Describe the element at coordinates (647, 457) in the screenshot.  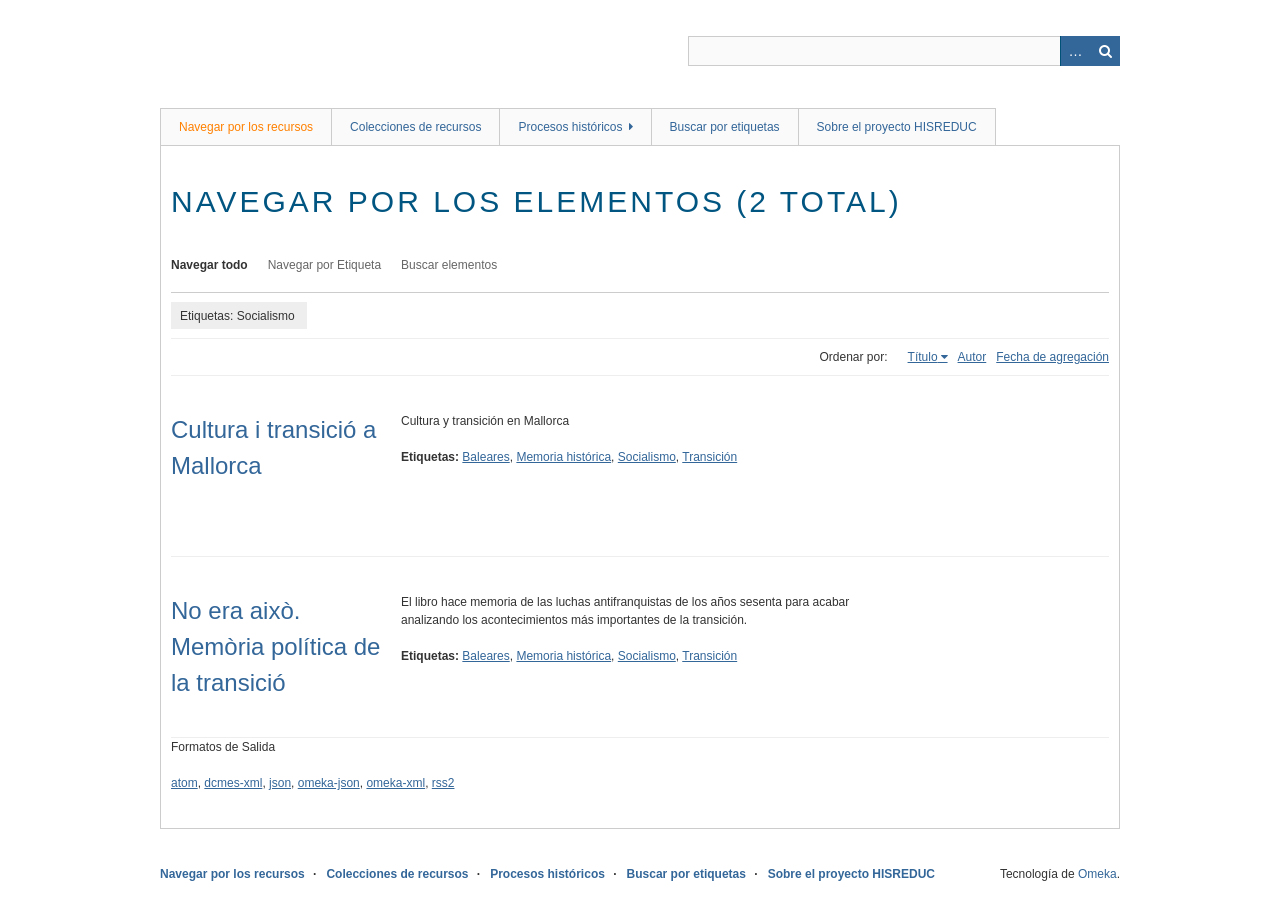
I see `Socialismo` at that location.